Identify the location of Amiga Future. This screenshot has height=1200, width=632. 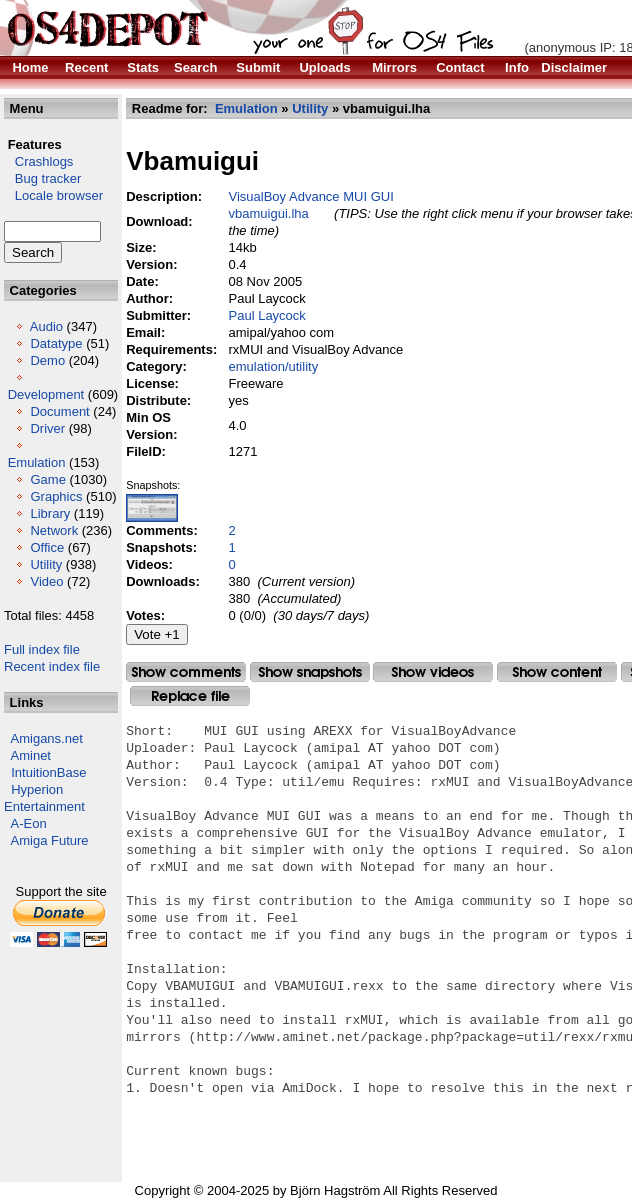
(50, 840).